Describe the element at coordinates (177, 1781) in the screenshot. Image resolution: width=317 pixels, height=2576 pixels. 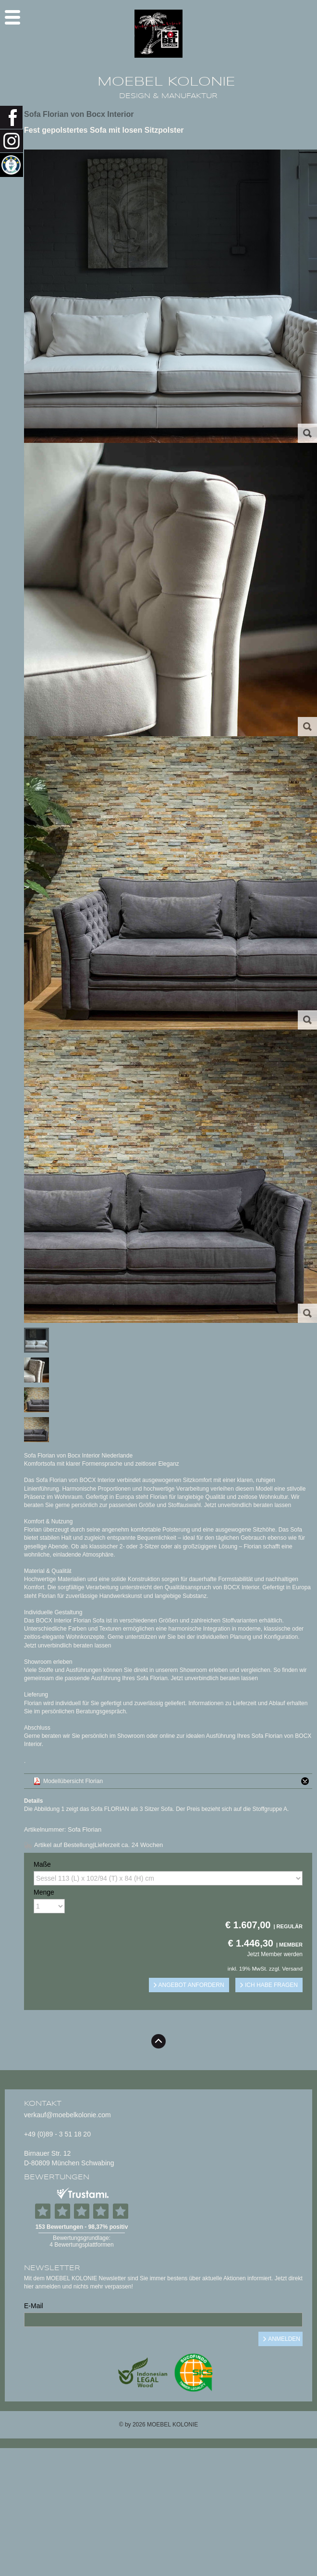
I see `Modellübersicht Florian` at that location.